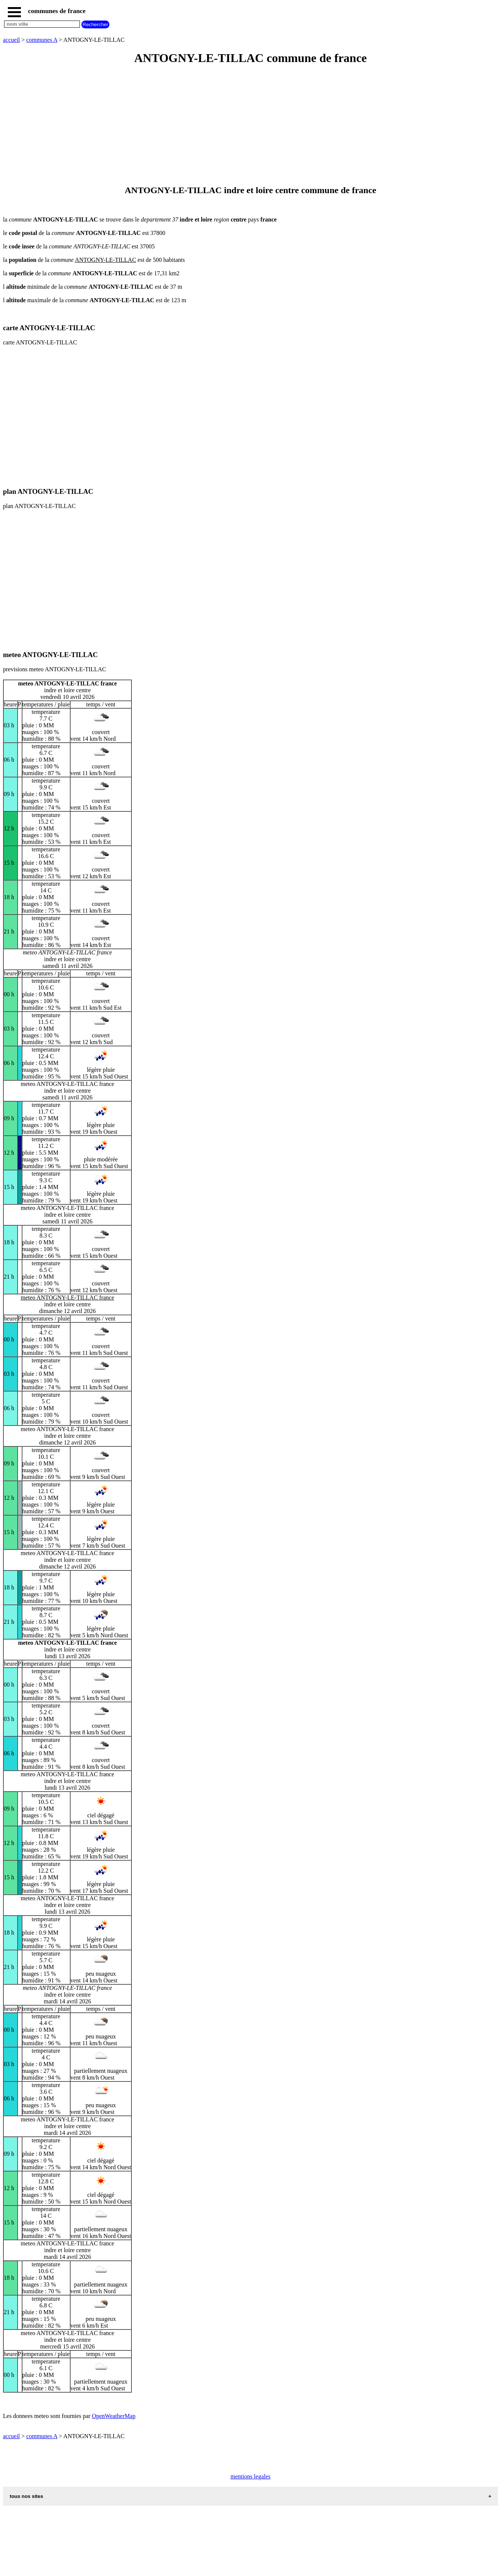  I want to click on accueil, so click(11, 40).